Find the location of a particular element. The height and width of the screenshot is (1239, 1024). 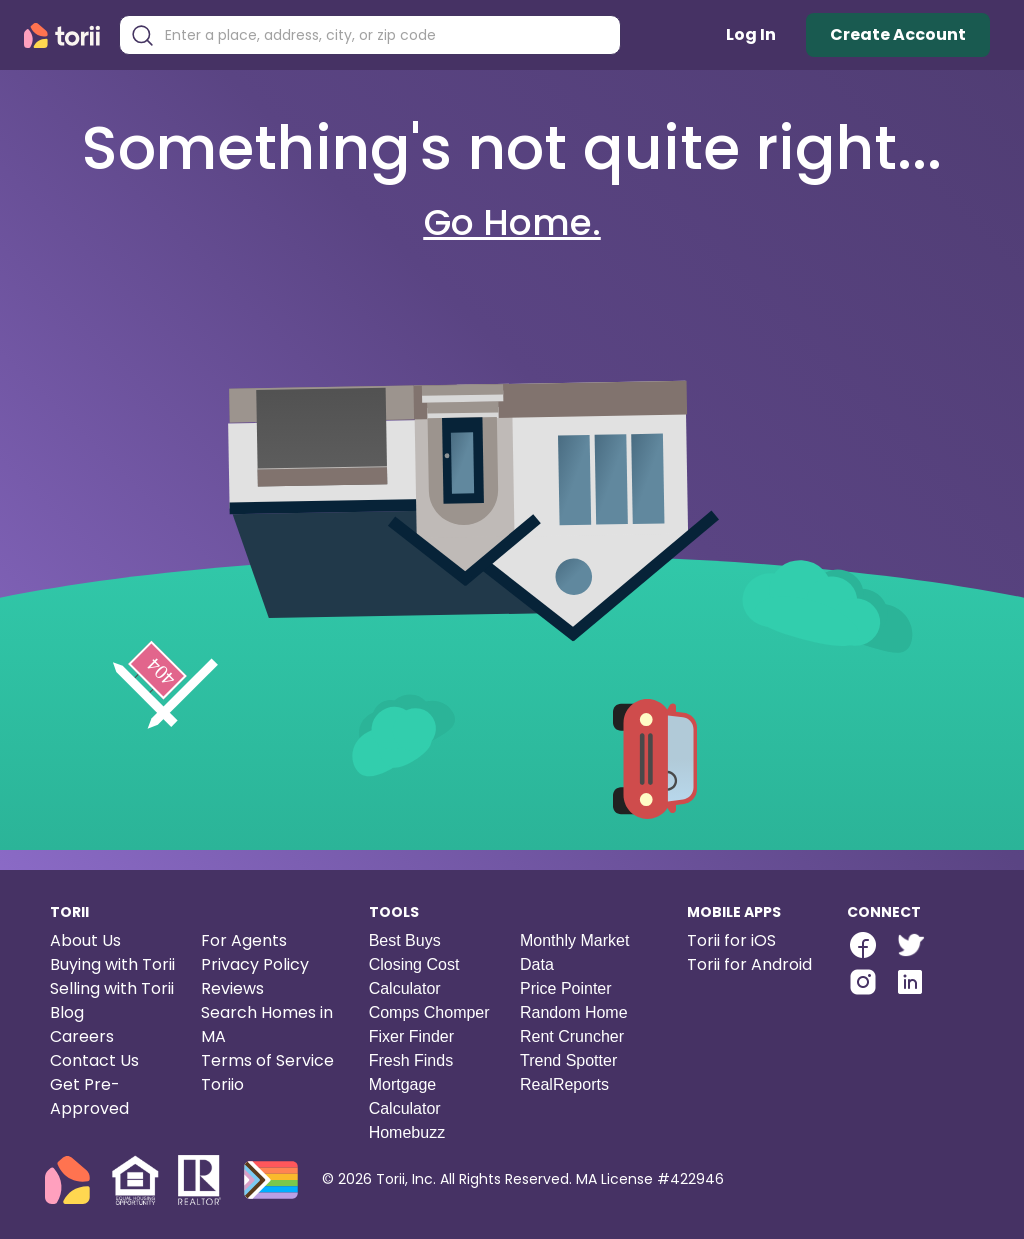

[Torii for iOS] is located at coordinates (750, 941).